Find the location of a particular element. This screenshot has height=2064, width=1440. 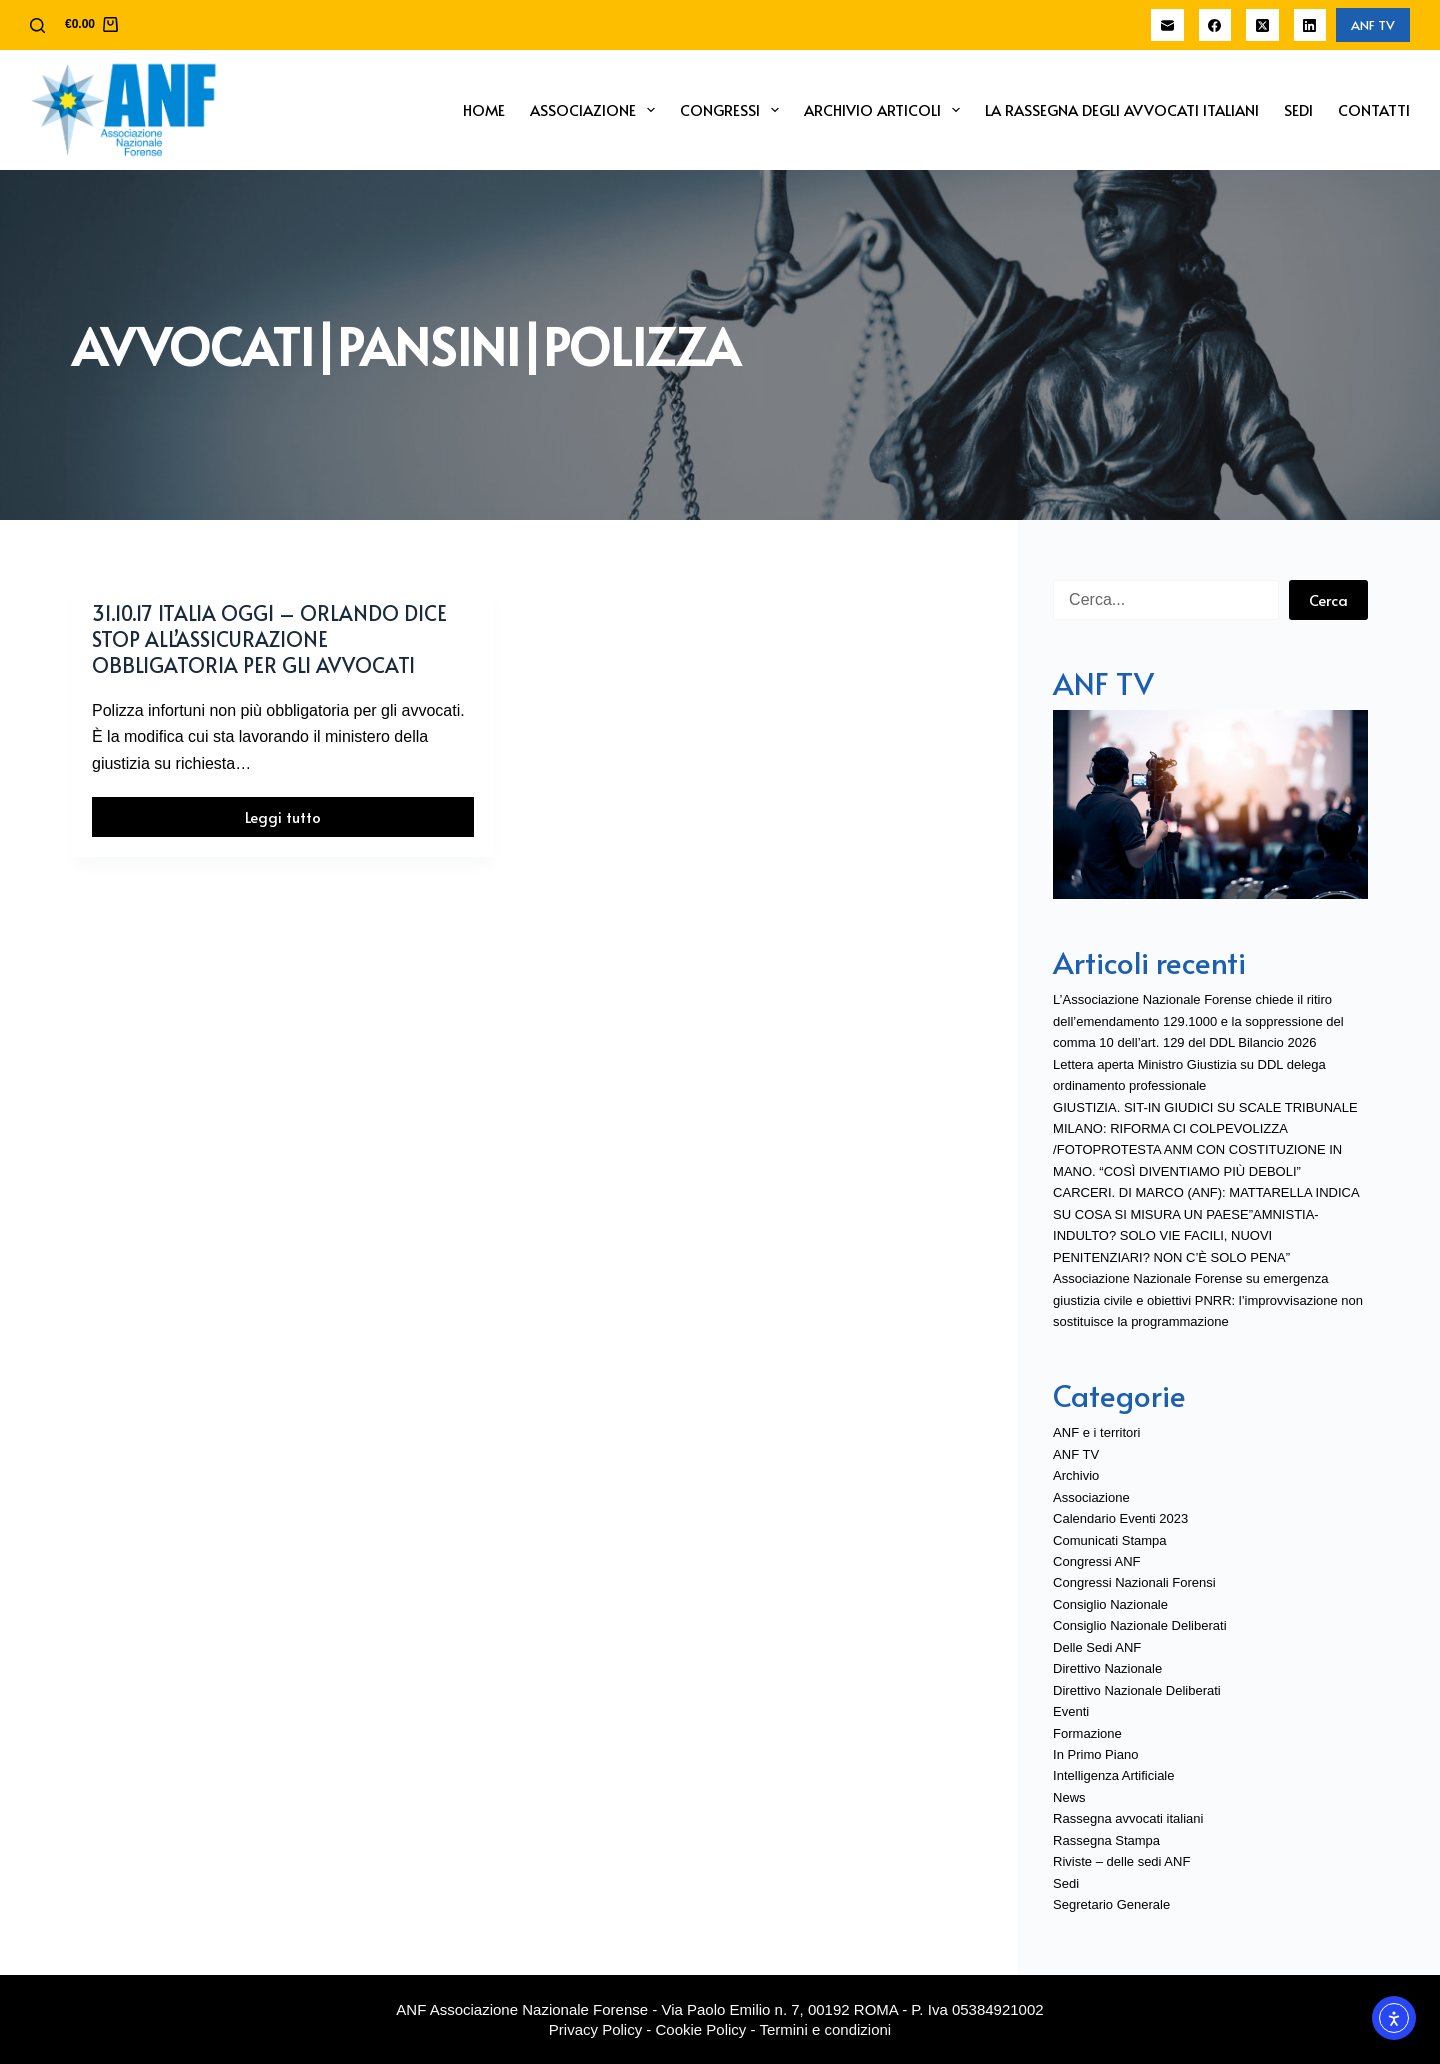

Congressi is located at coordinates (733, 110).